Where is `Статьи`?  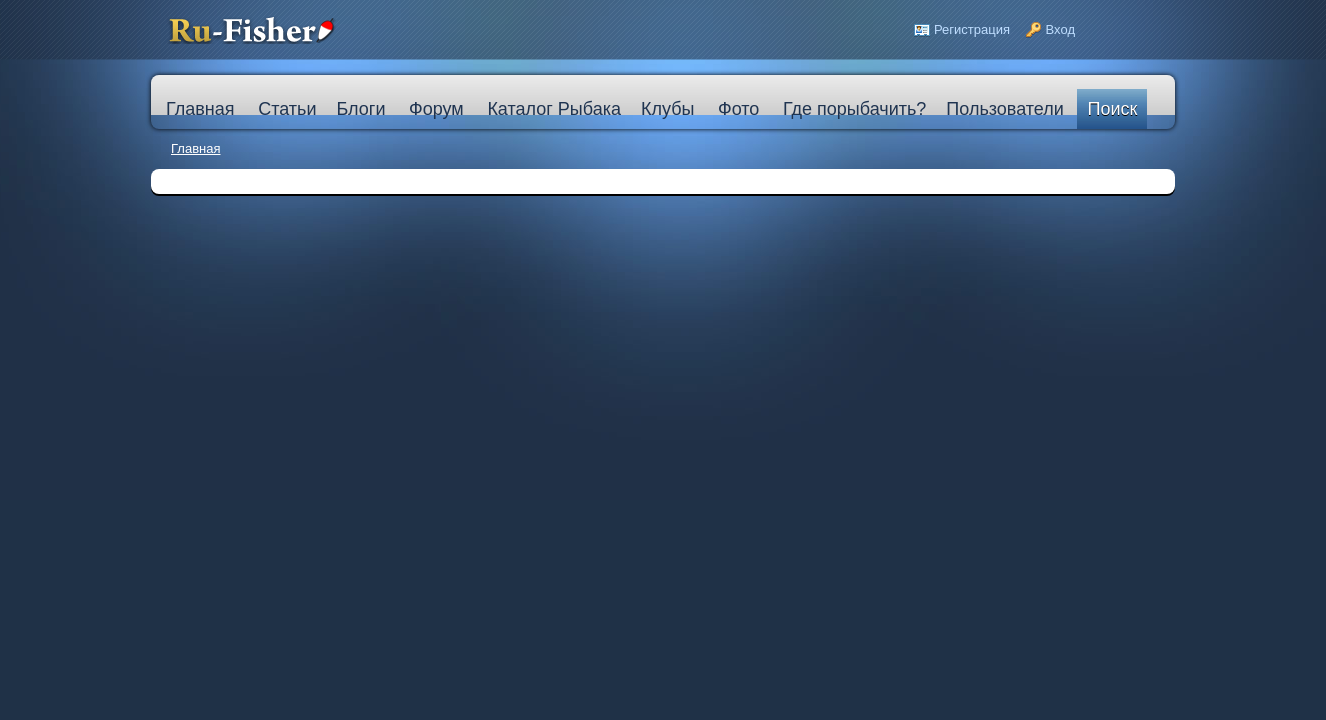 Статьи is located at coordinates (287, 109).